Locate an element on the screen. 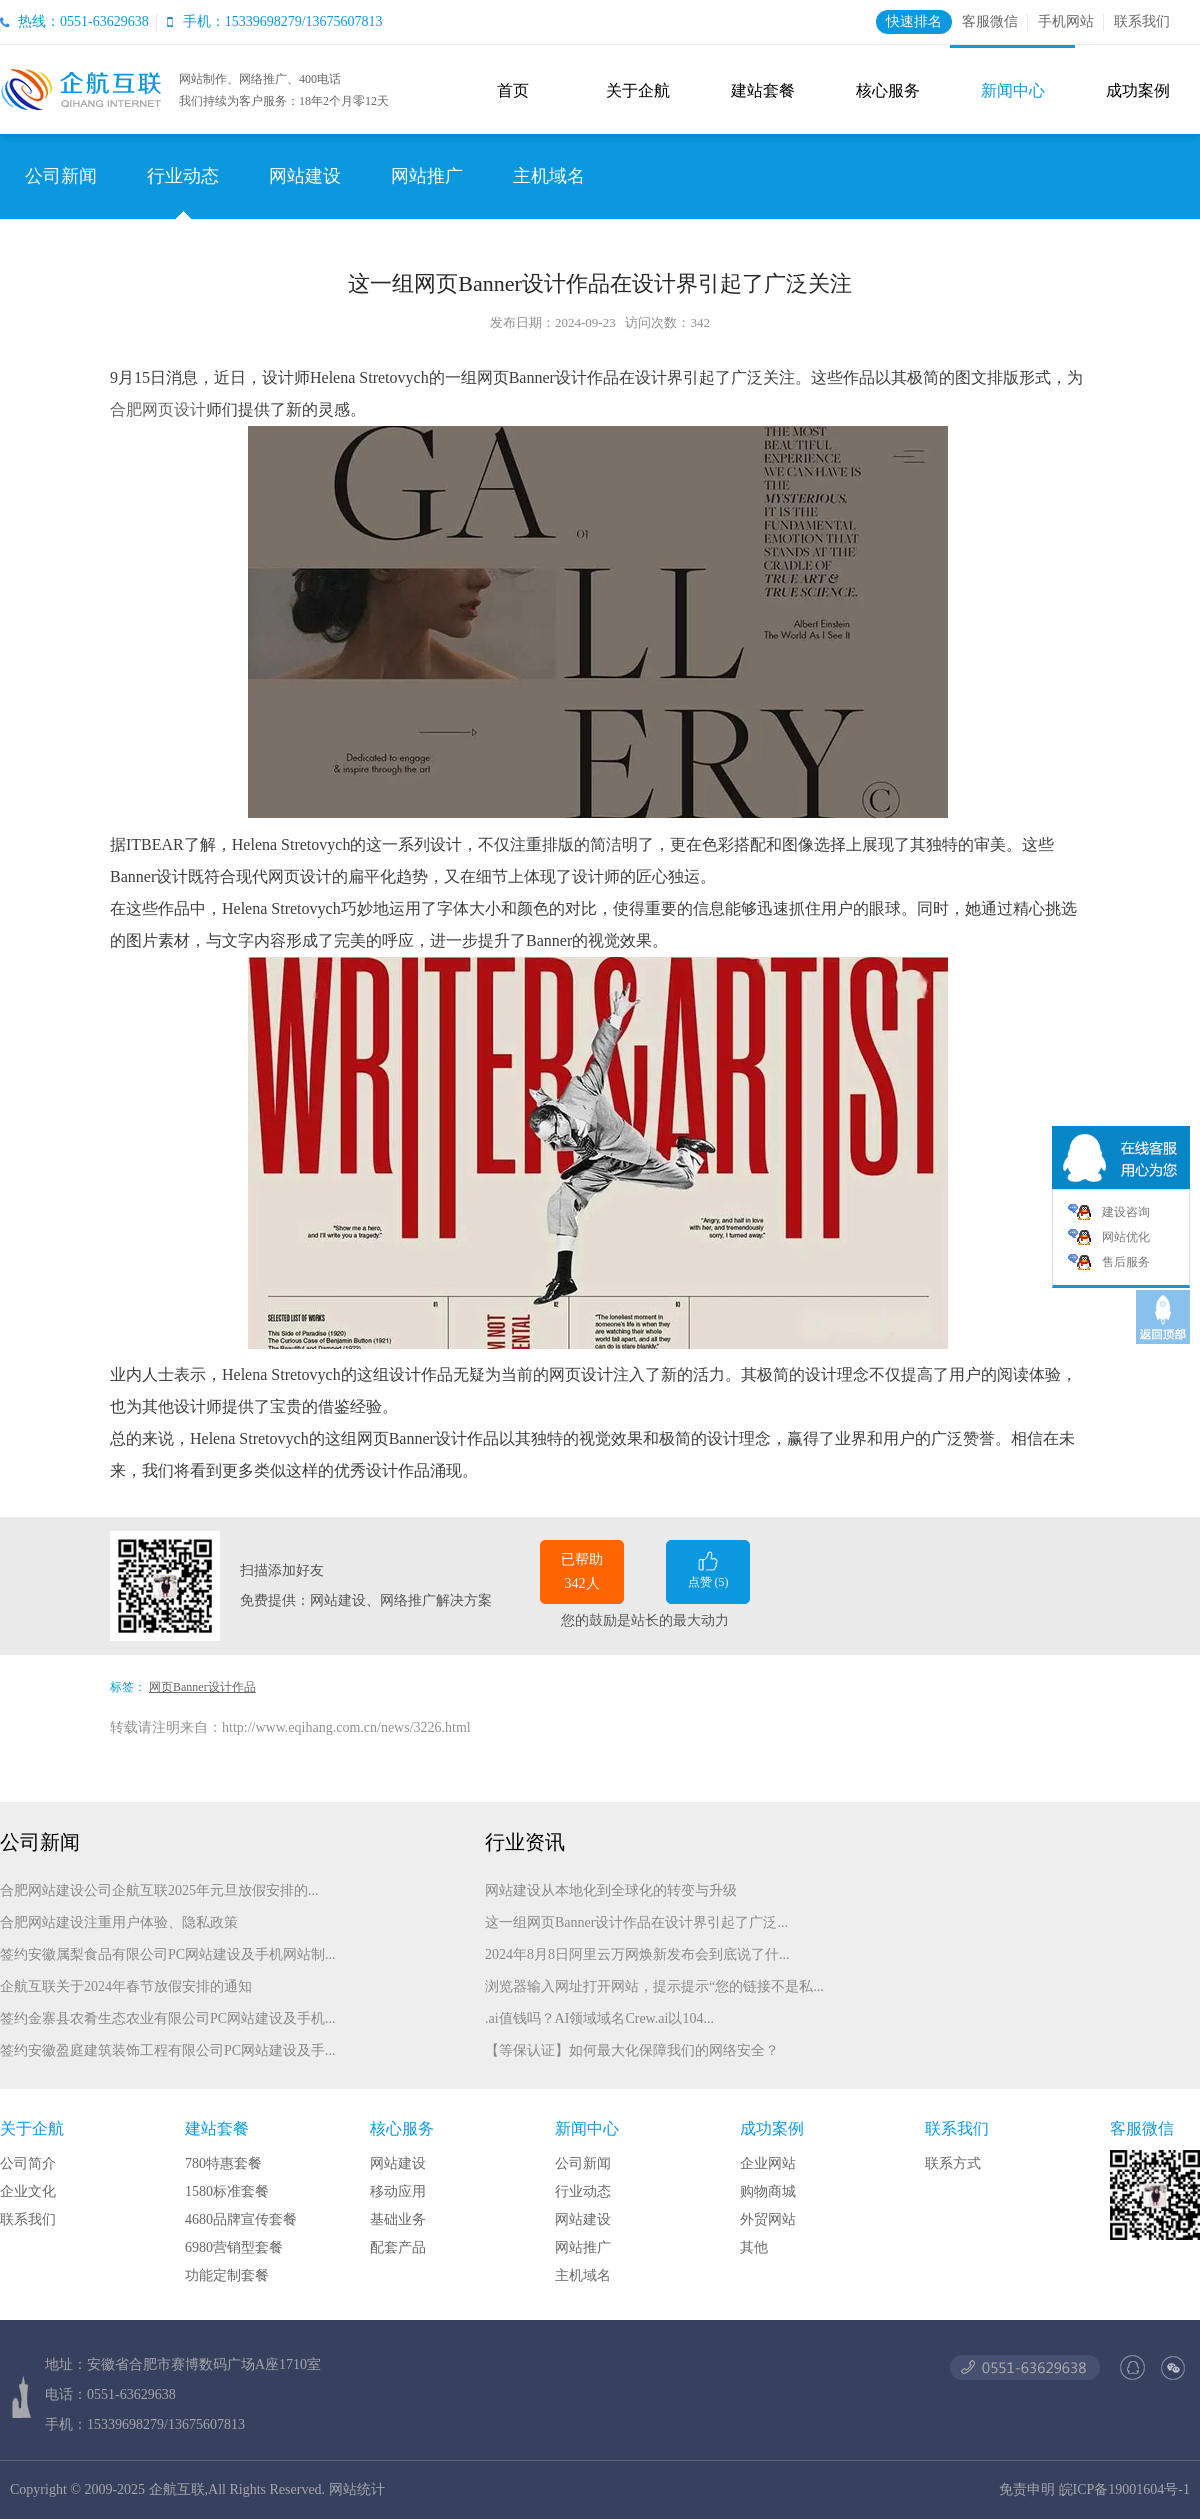  网站推广 is located at coordinates (427, 176).